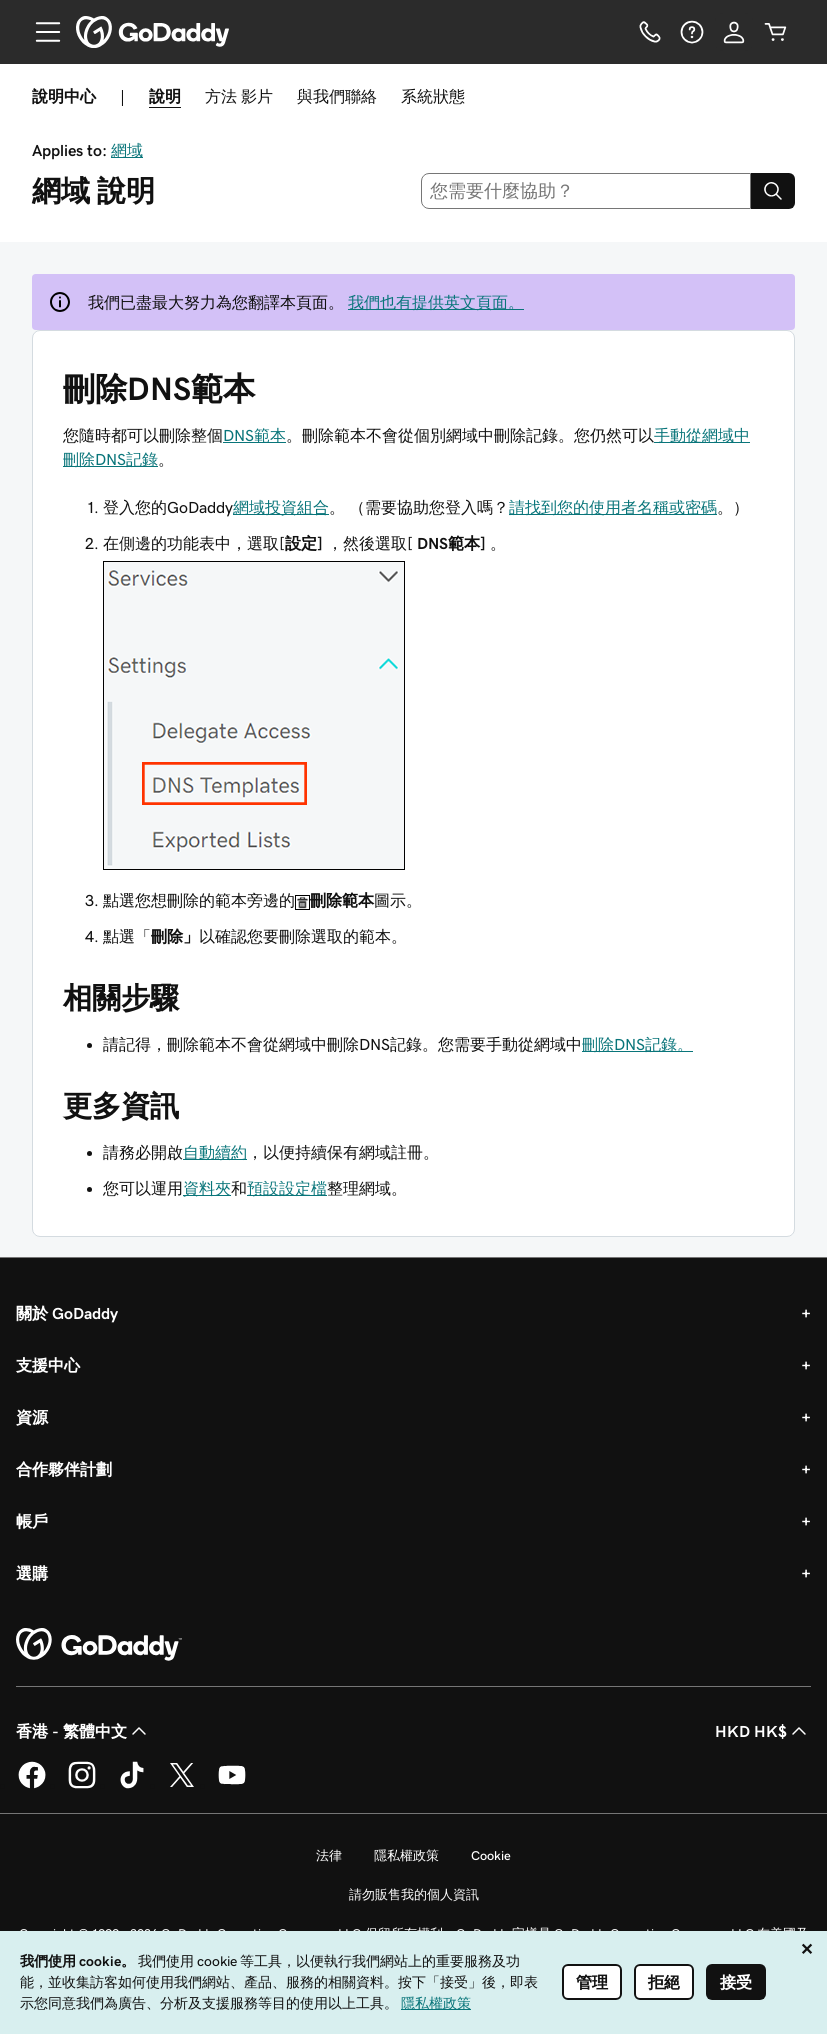  Describe the element at coordinates (692, 32) in the screenshot. I see `[說明]` at that location.